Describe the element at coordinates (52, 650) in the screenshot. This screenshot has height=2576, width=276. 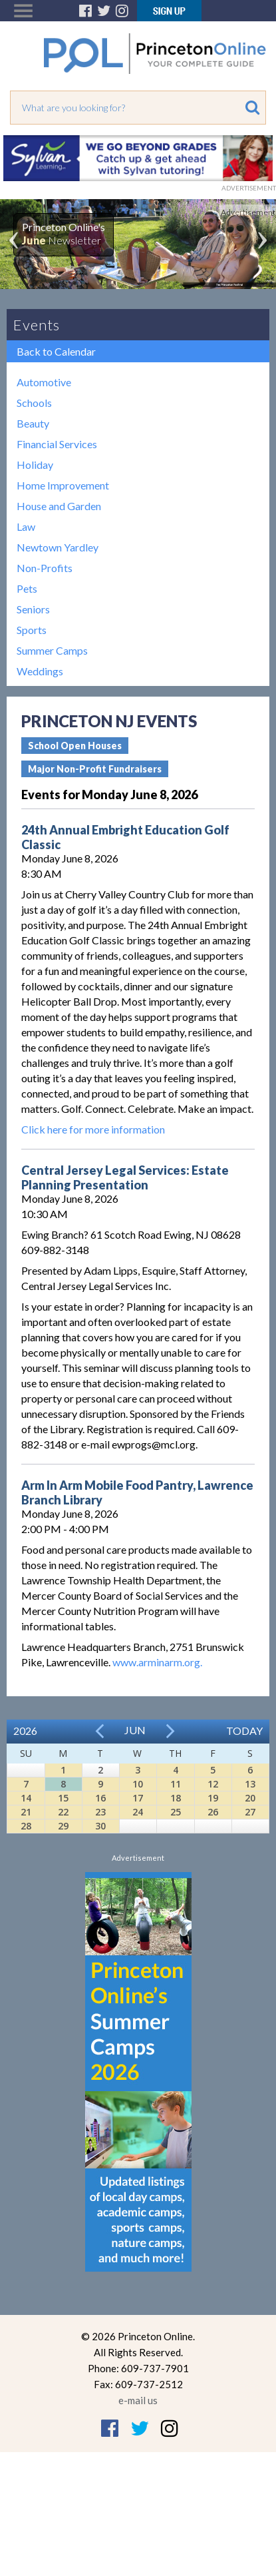
I see `Summer Camps` at that location.